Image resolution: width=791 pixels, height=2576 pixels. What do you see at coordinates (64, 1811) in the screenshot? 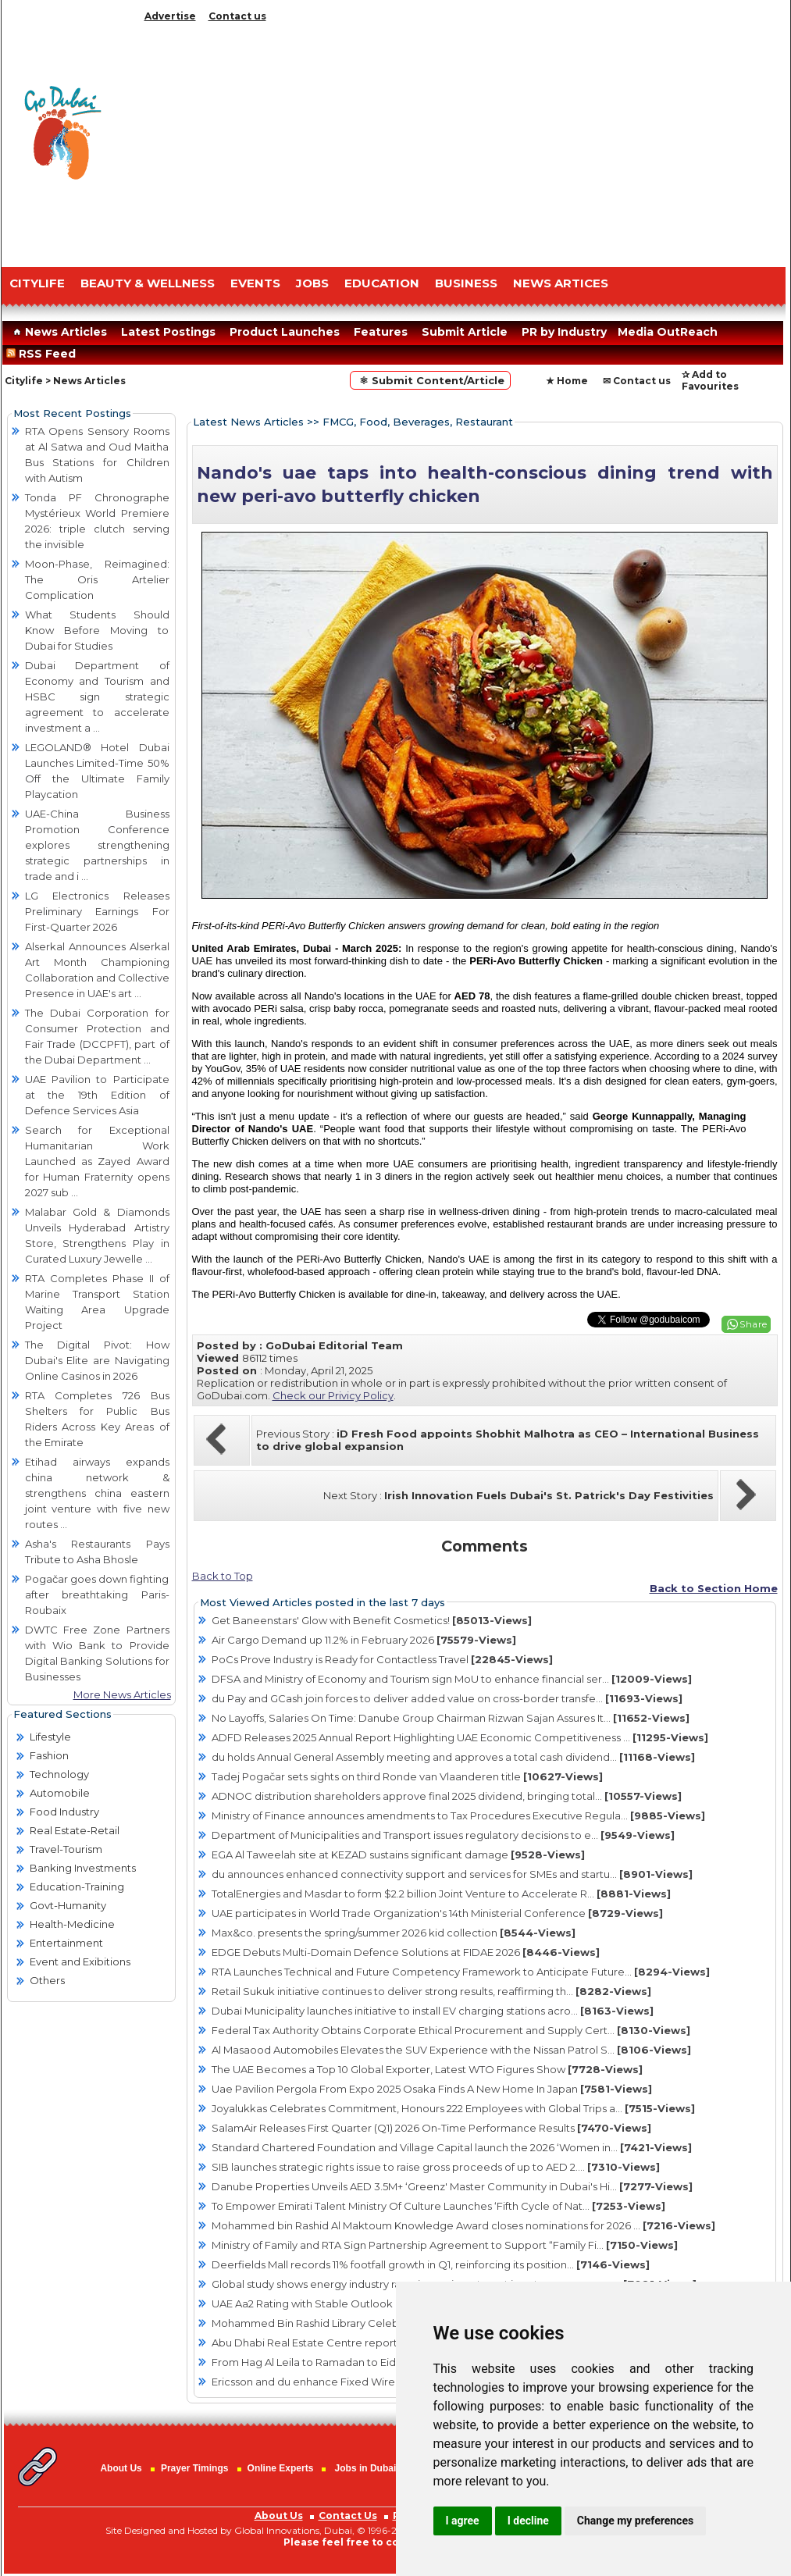
I see `Food Industry` at bounding box center [64, 1811].